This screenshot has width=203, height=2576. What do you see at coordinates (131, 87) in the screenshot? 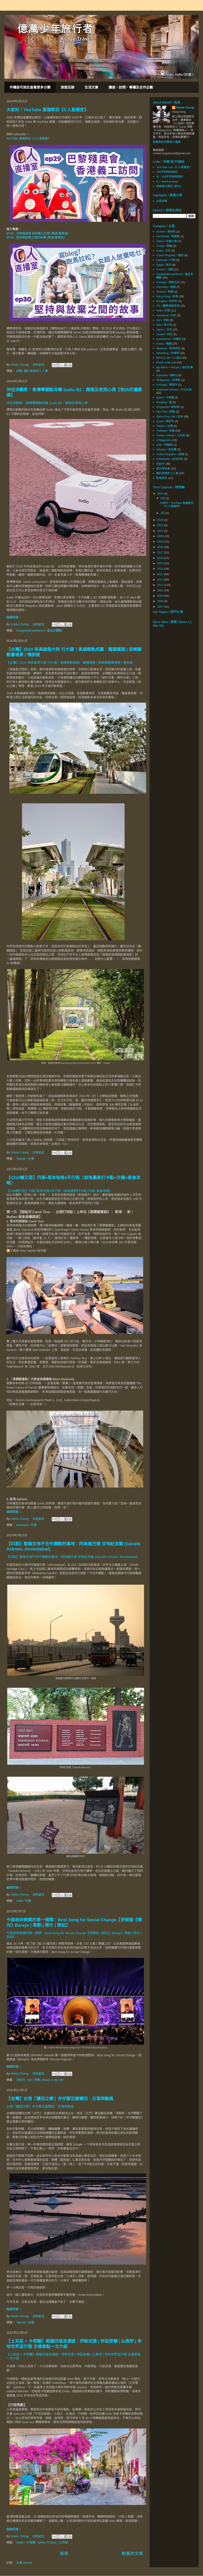
I see `講座、訪問、專欄及合作企劃` at bounding box center [131, 87].